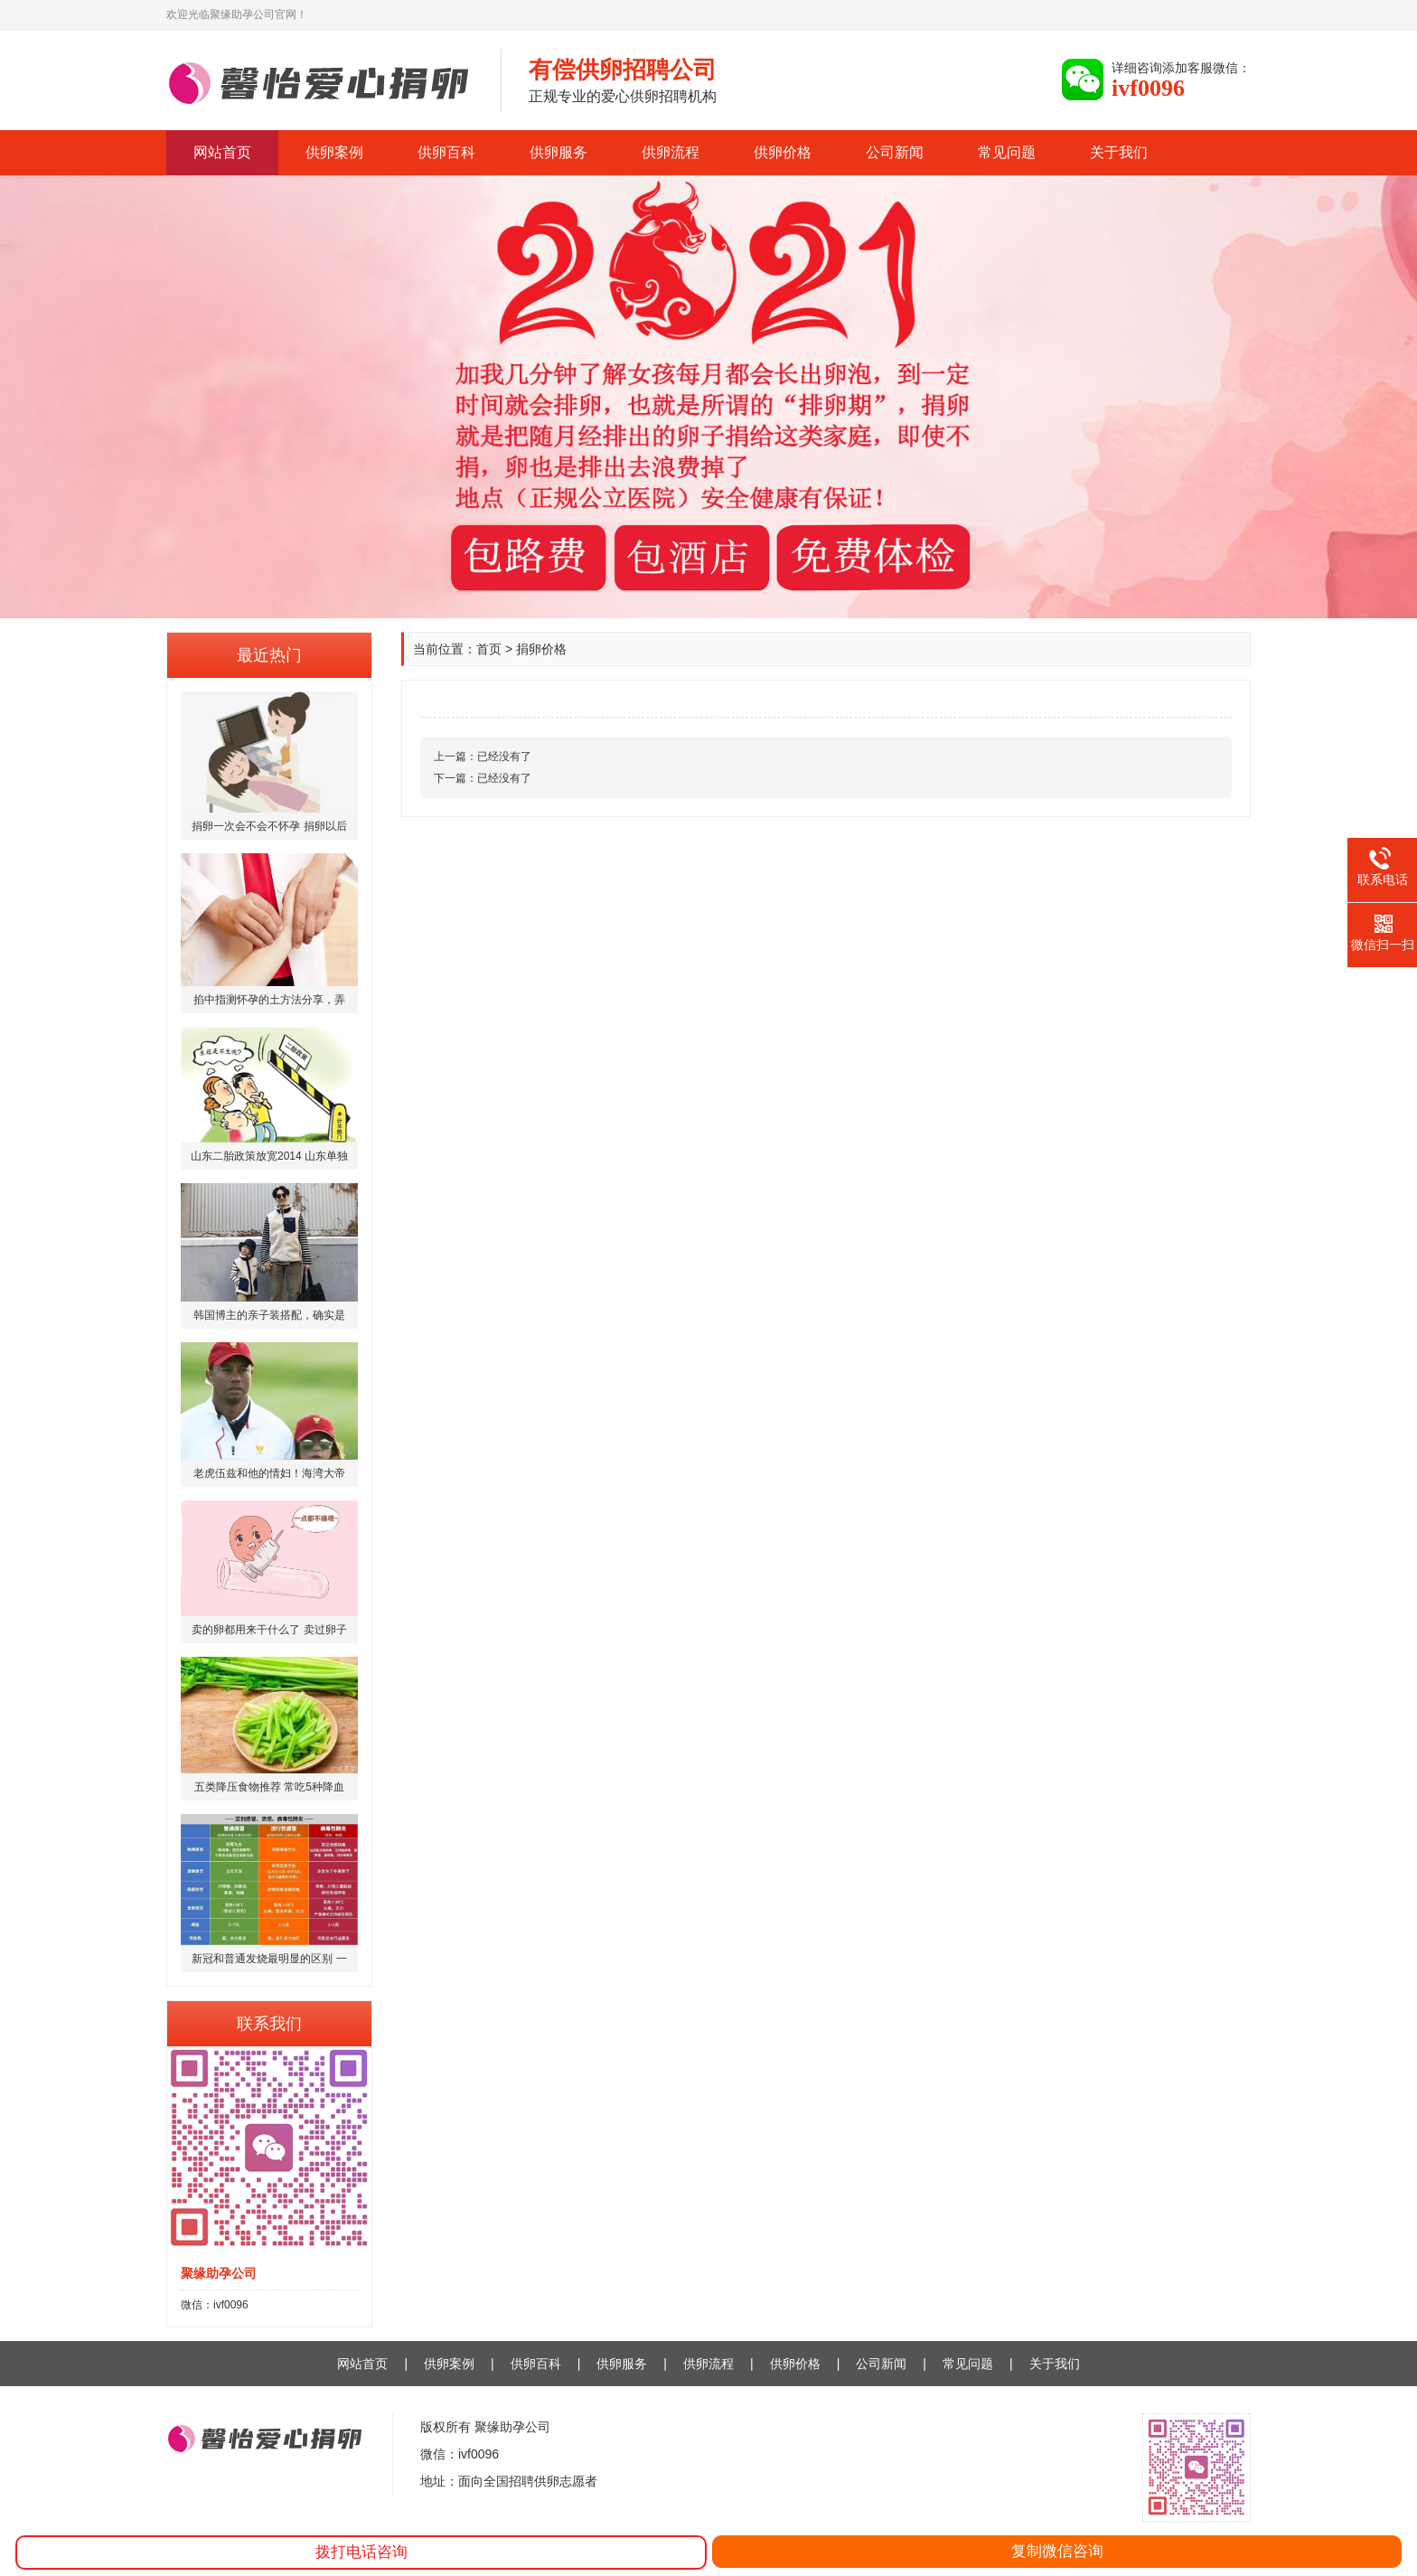 The width and height of the screenshot is (1417, 2576). Describe the element at coordinates (783, 152) in the screenshot. I see `供卵价格` at that location.